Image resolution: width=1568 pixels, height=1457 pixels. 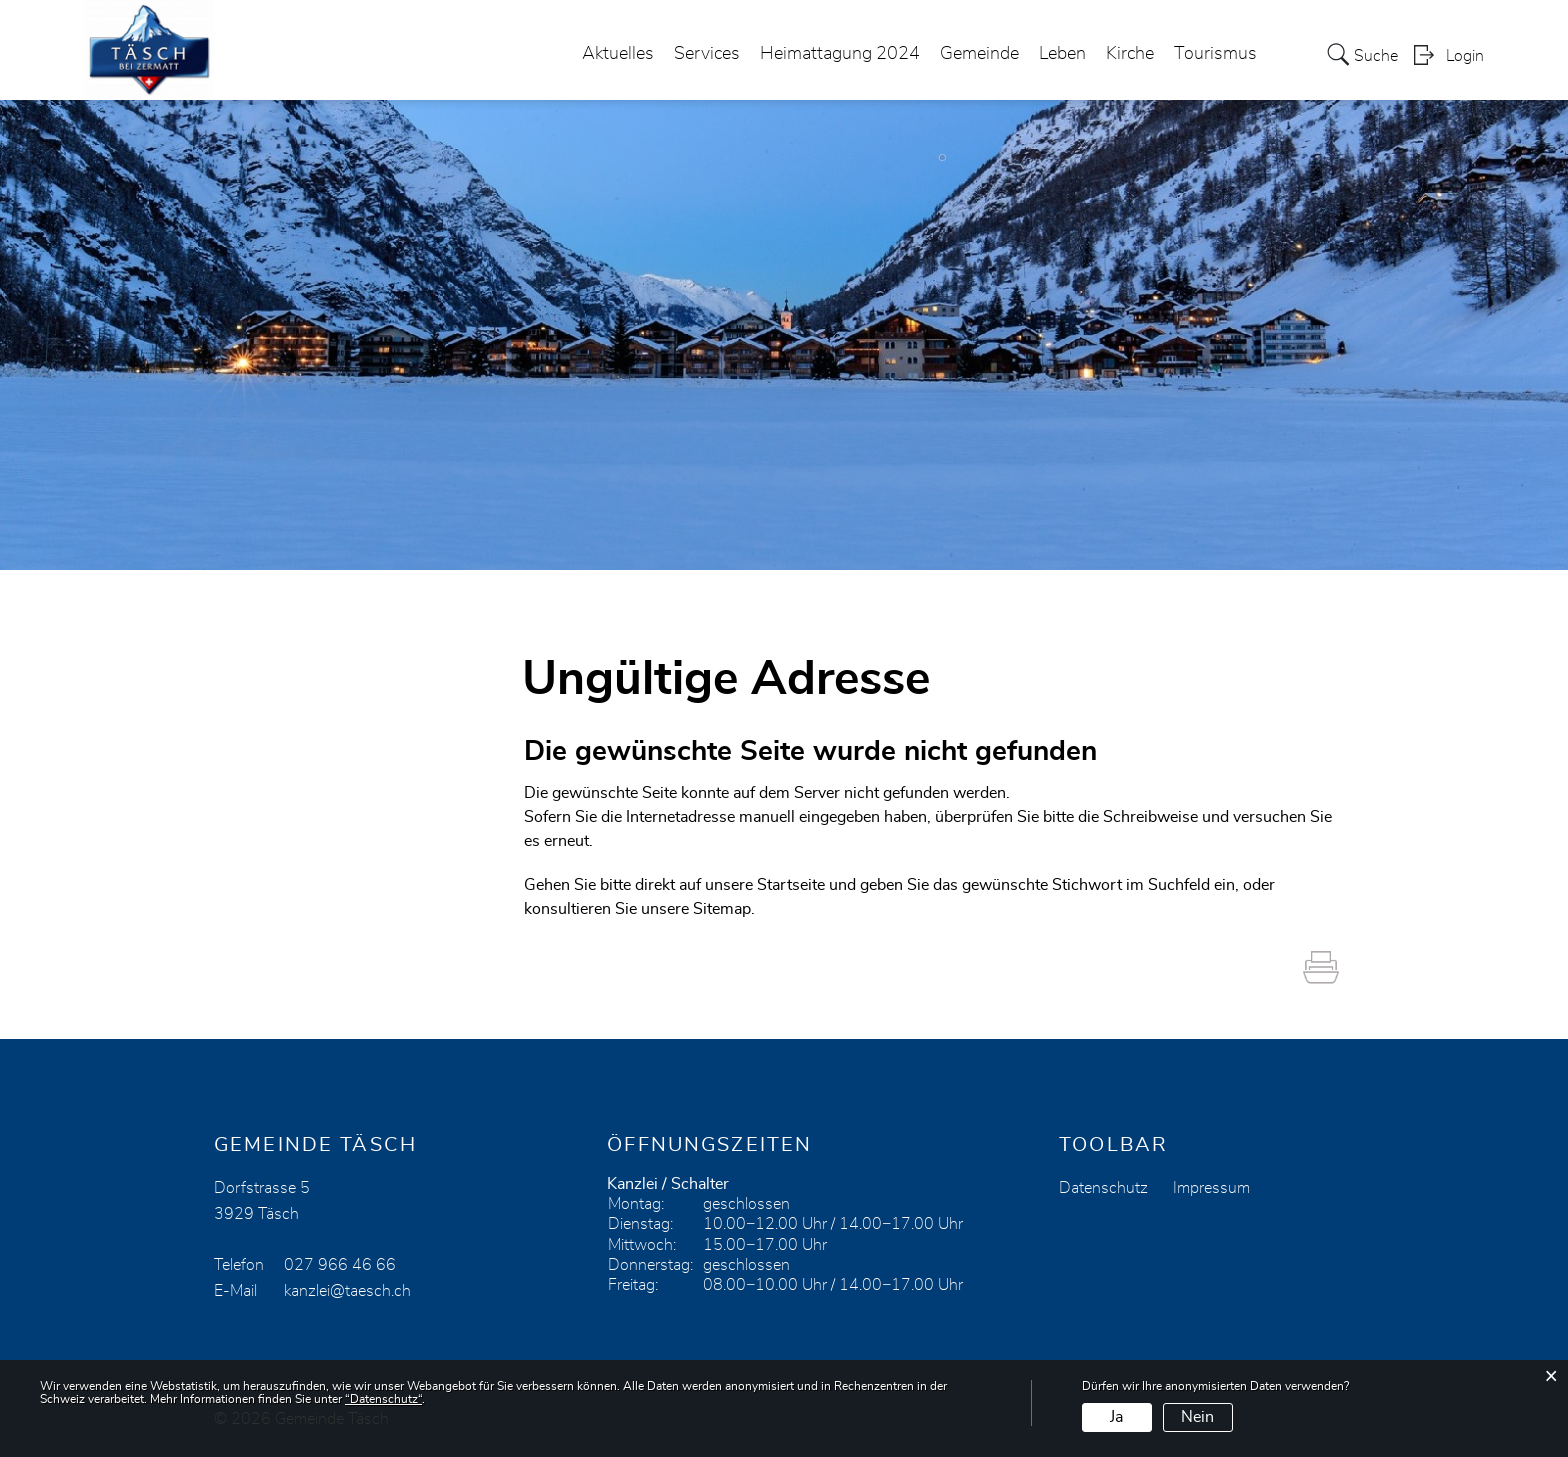 I want to click on Datenschutz, so click(x=1103, y=1188).